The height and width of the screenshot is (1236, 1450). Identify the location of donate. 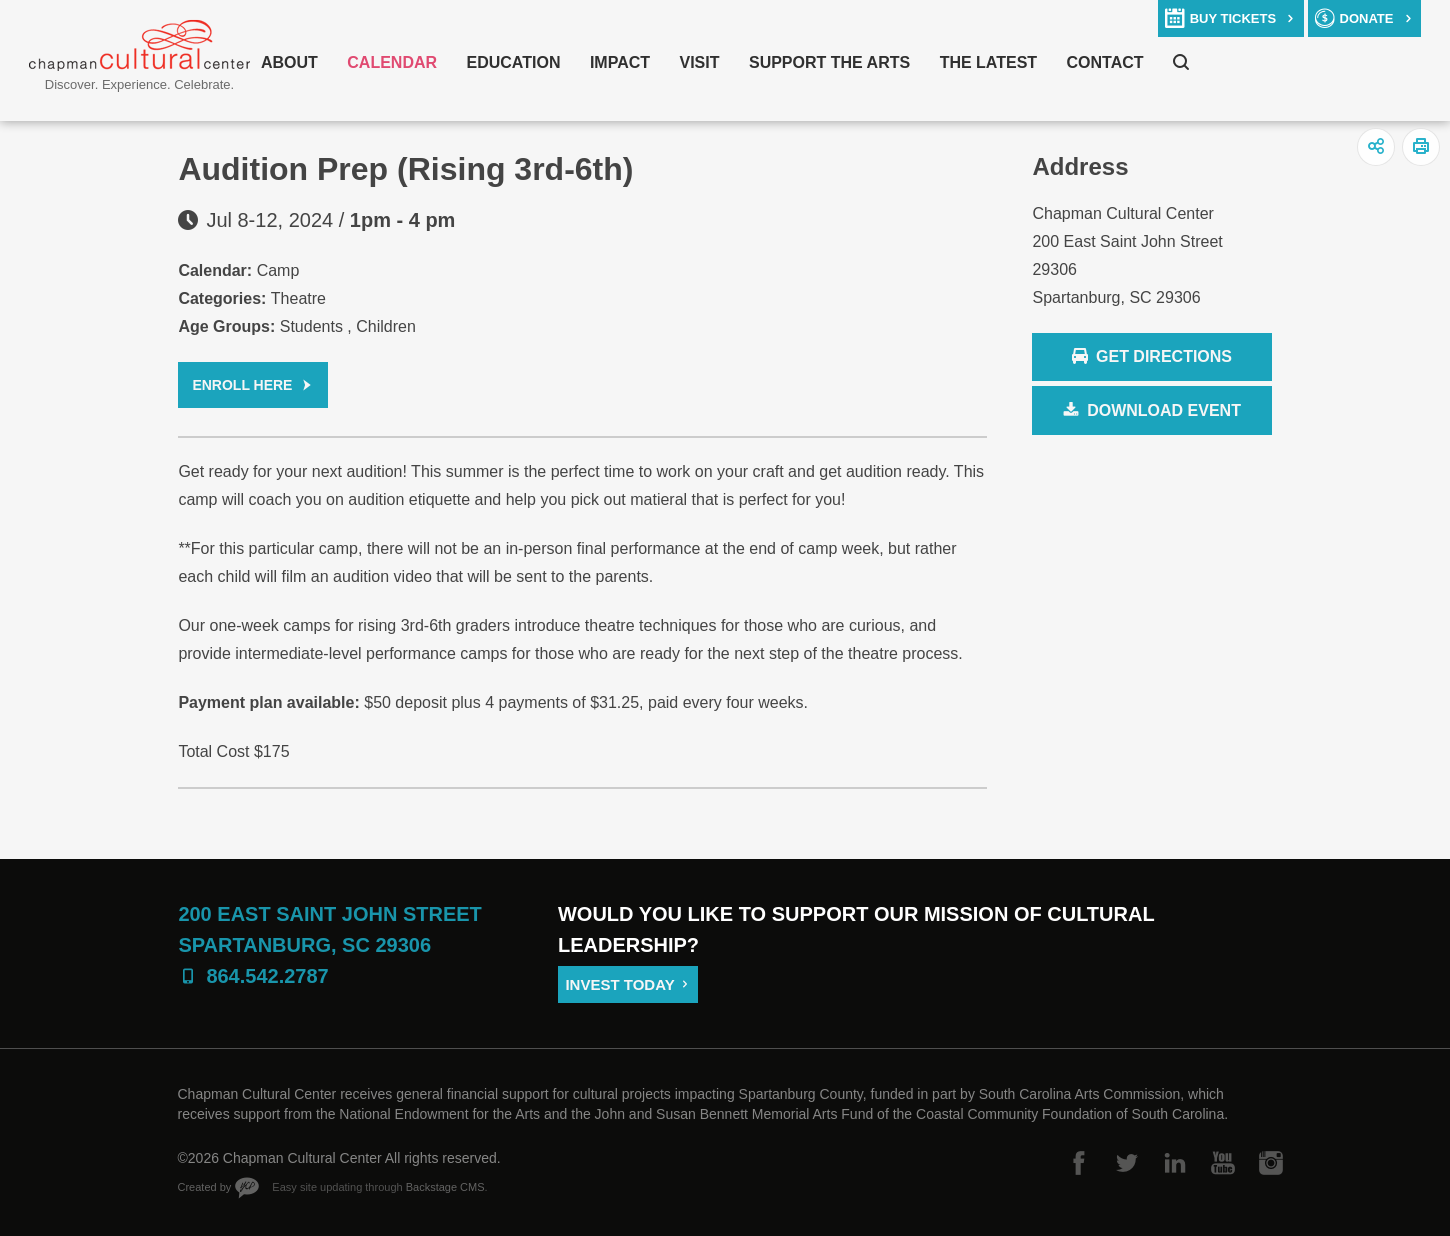
(1367, 18).